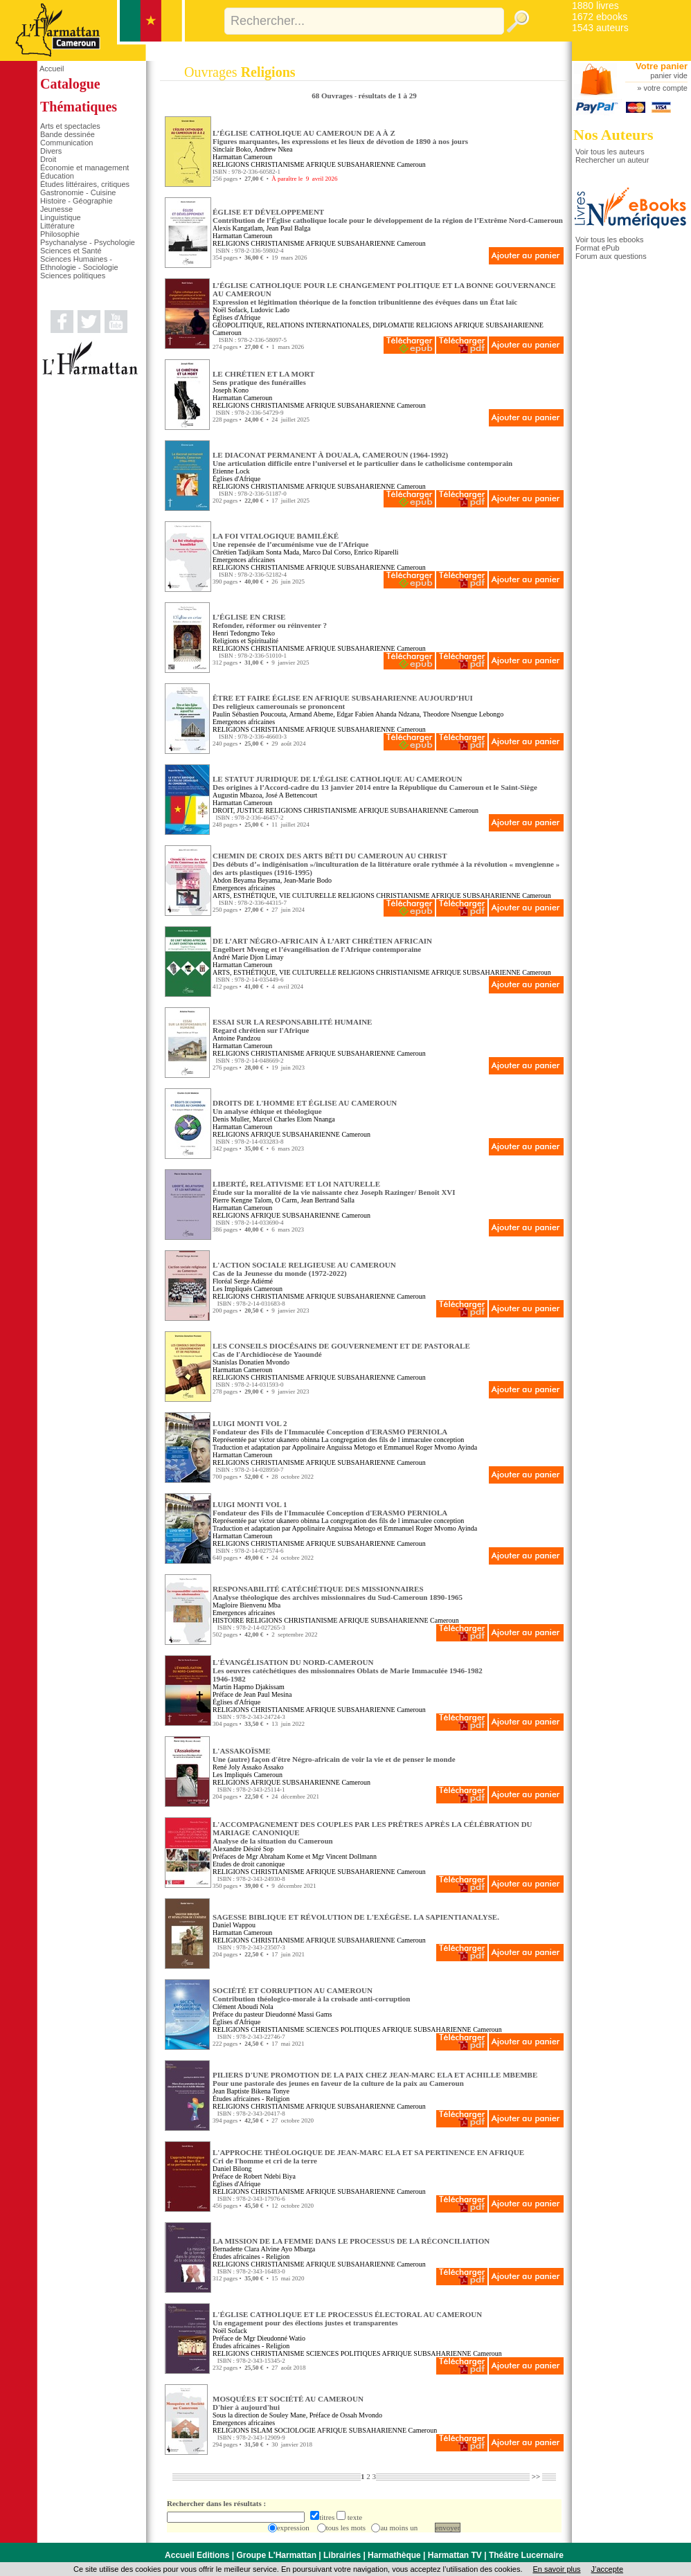  Describe the element at coordinates (347, 2318) in the screenshot. I see `L'ÉGLISE CATHOLIQUE ET LE PROCESSUS ÉLECTORAL AU CAMEROUN Un engagement pour des élections justes et transparentes` at that location.